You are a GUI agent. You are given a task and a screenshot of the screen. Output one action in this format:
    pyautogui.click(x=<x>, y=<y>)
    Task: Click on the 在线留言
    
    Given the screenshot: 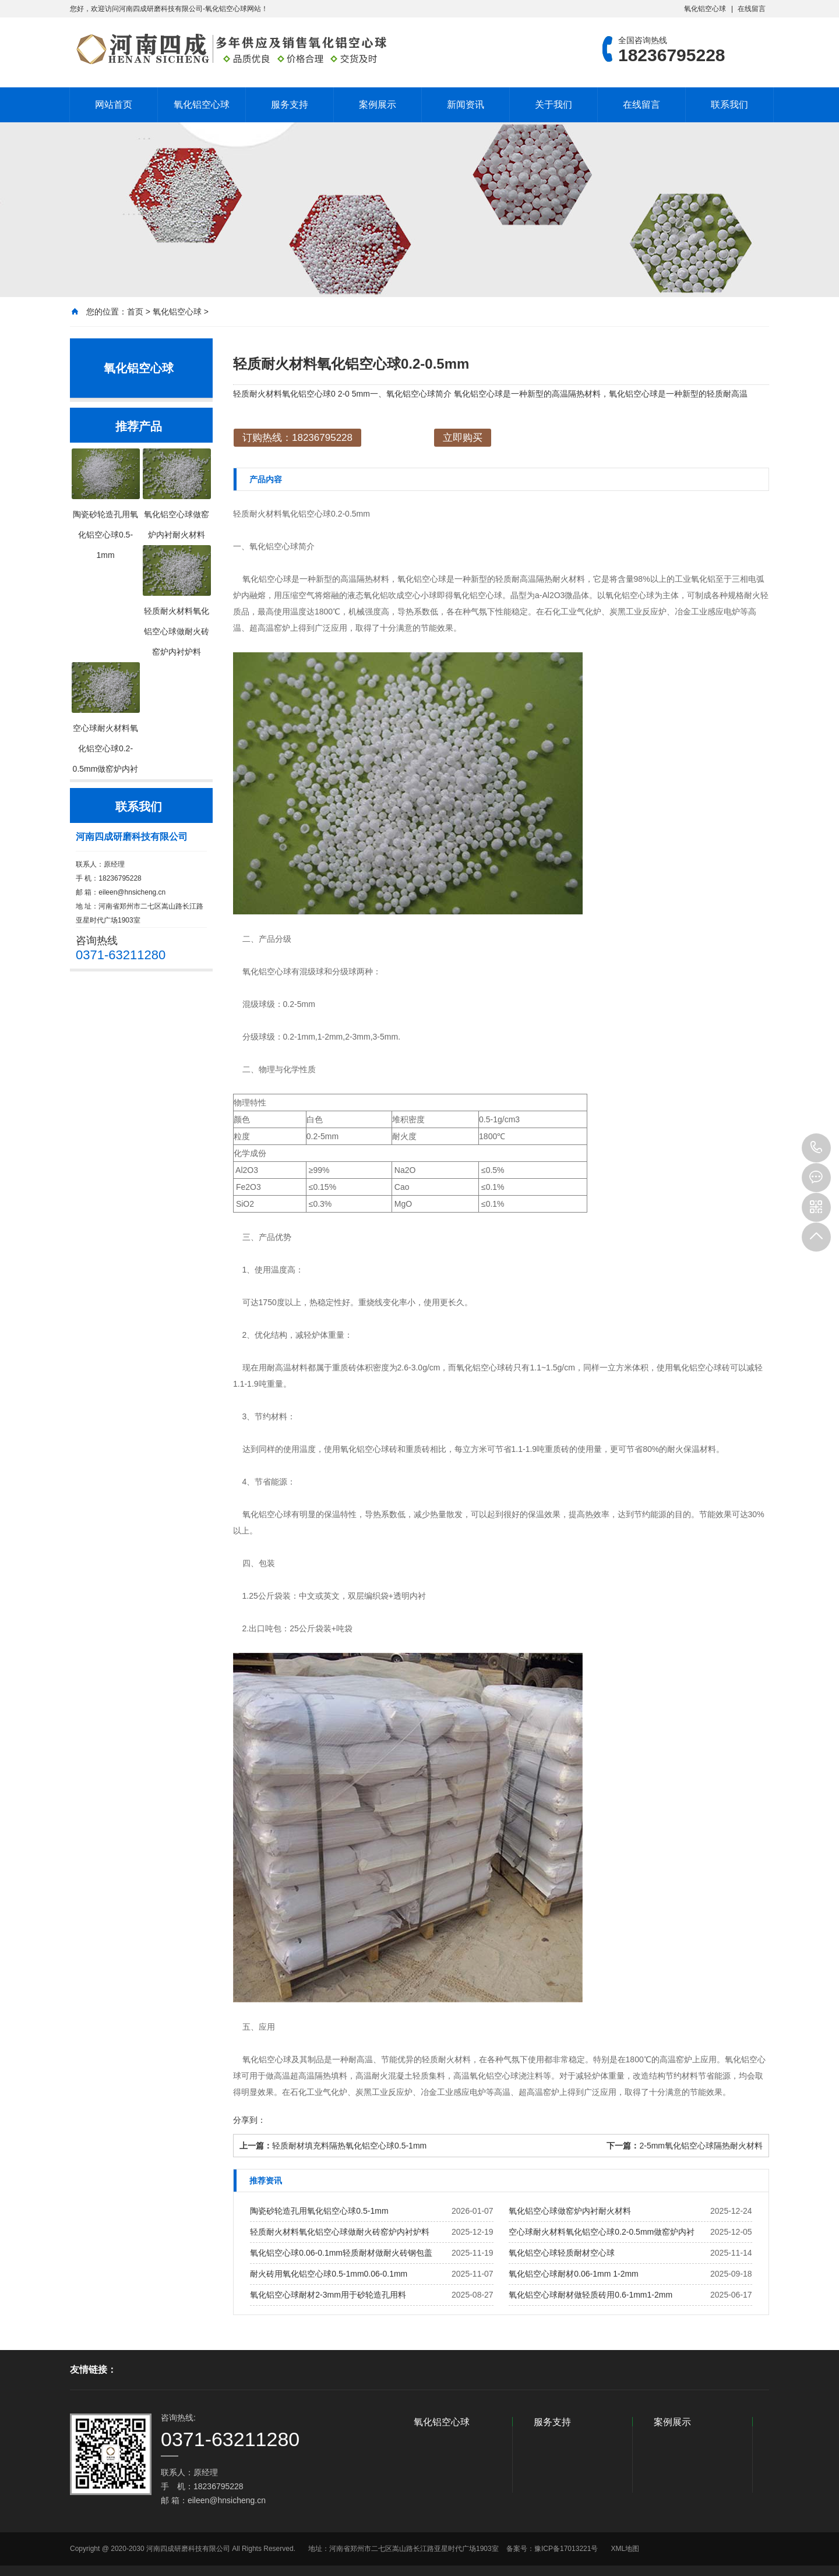 What is the action you would take?
    pyautogui.click(x=752, y=9)
    